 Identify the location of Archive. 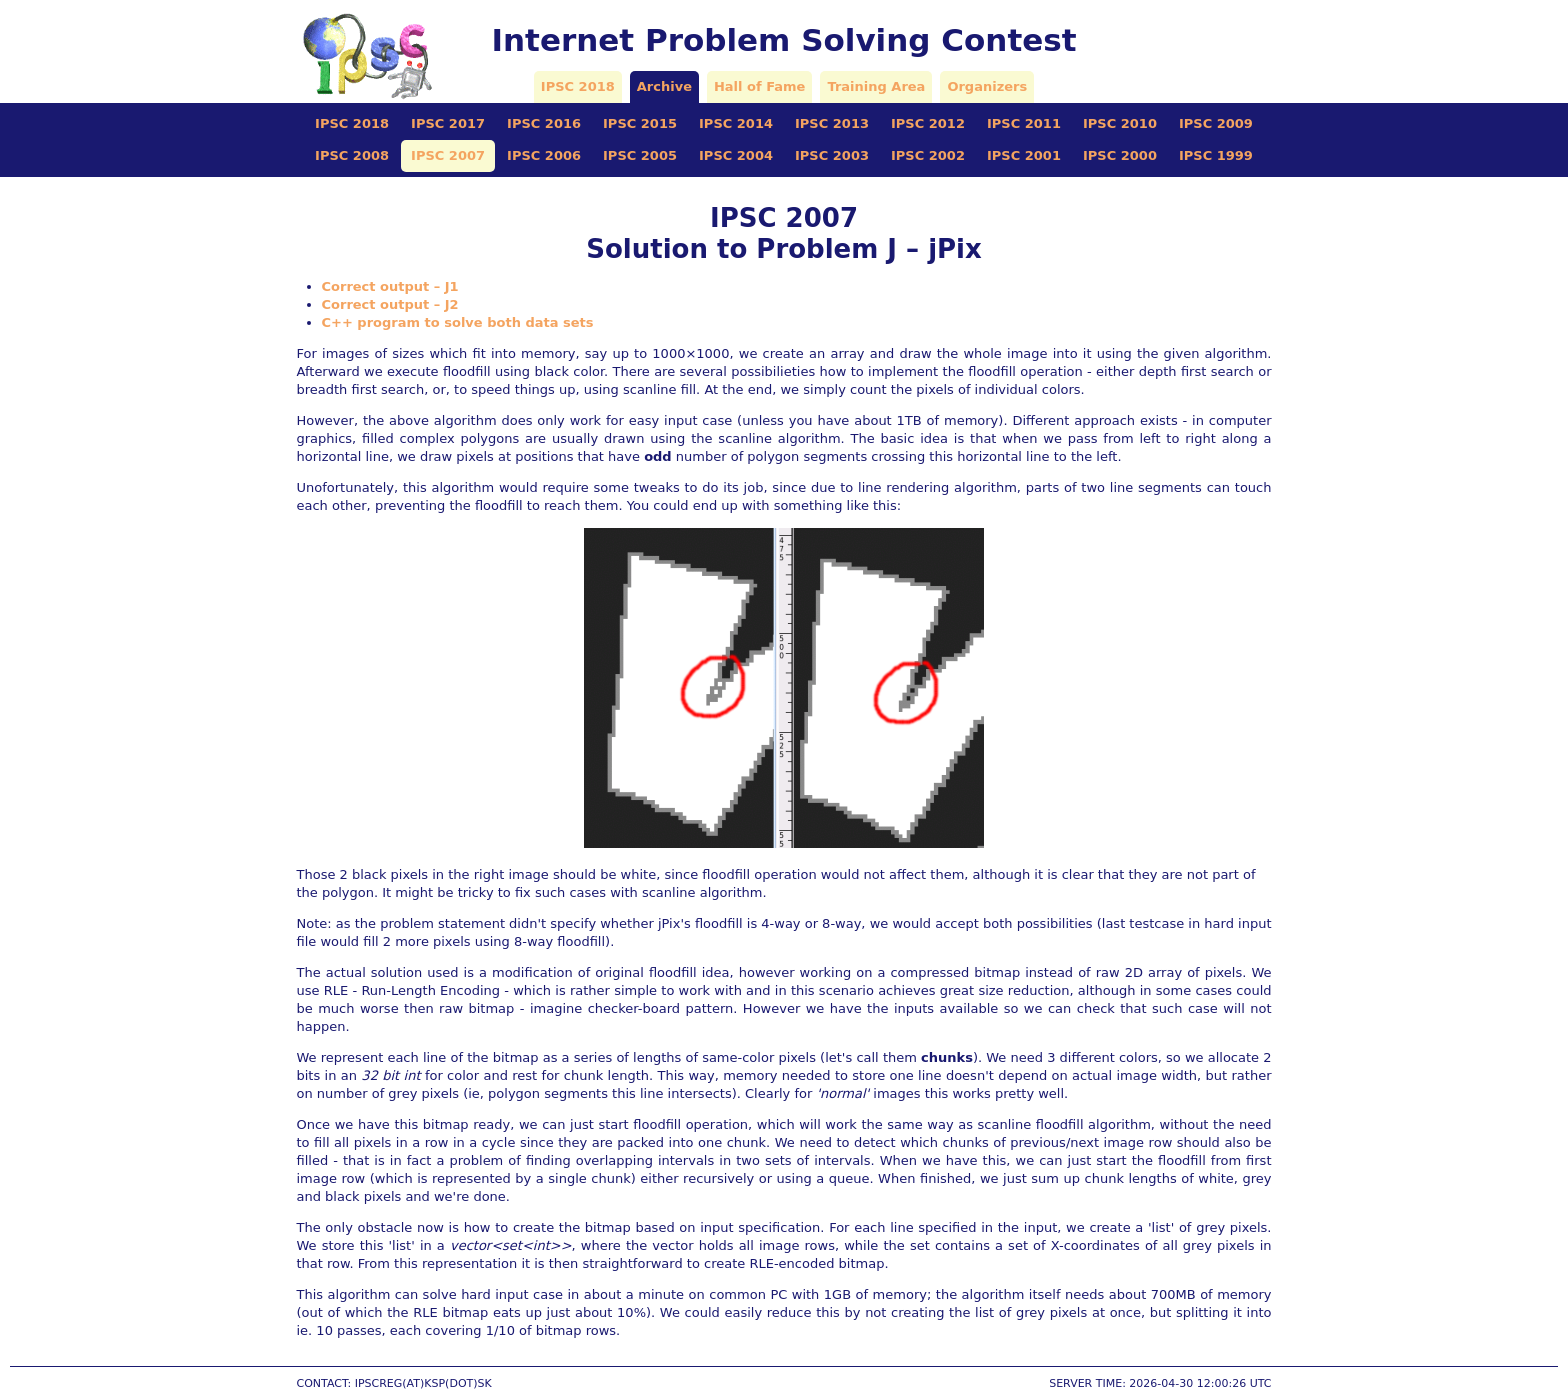
(664, 86).